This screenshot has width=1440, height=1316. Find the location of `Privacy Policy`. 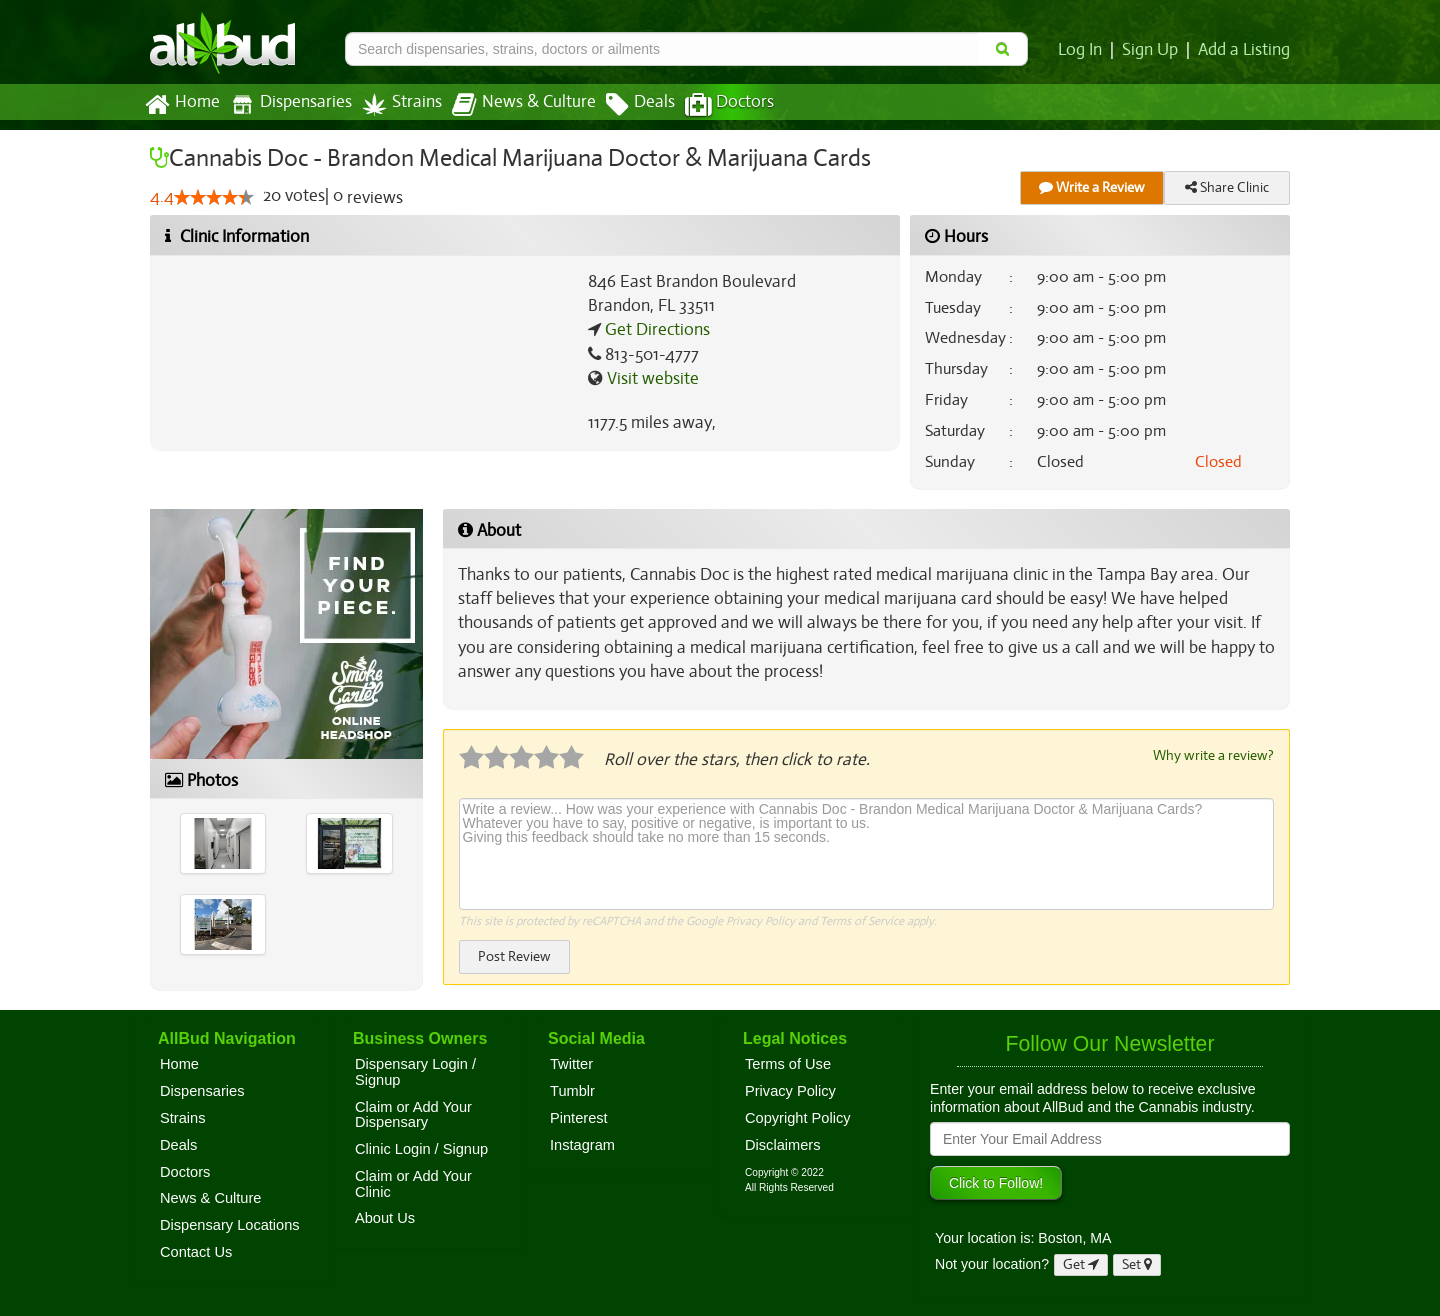

Privacy Policy is located at coordinates (759, 920).